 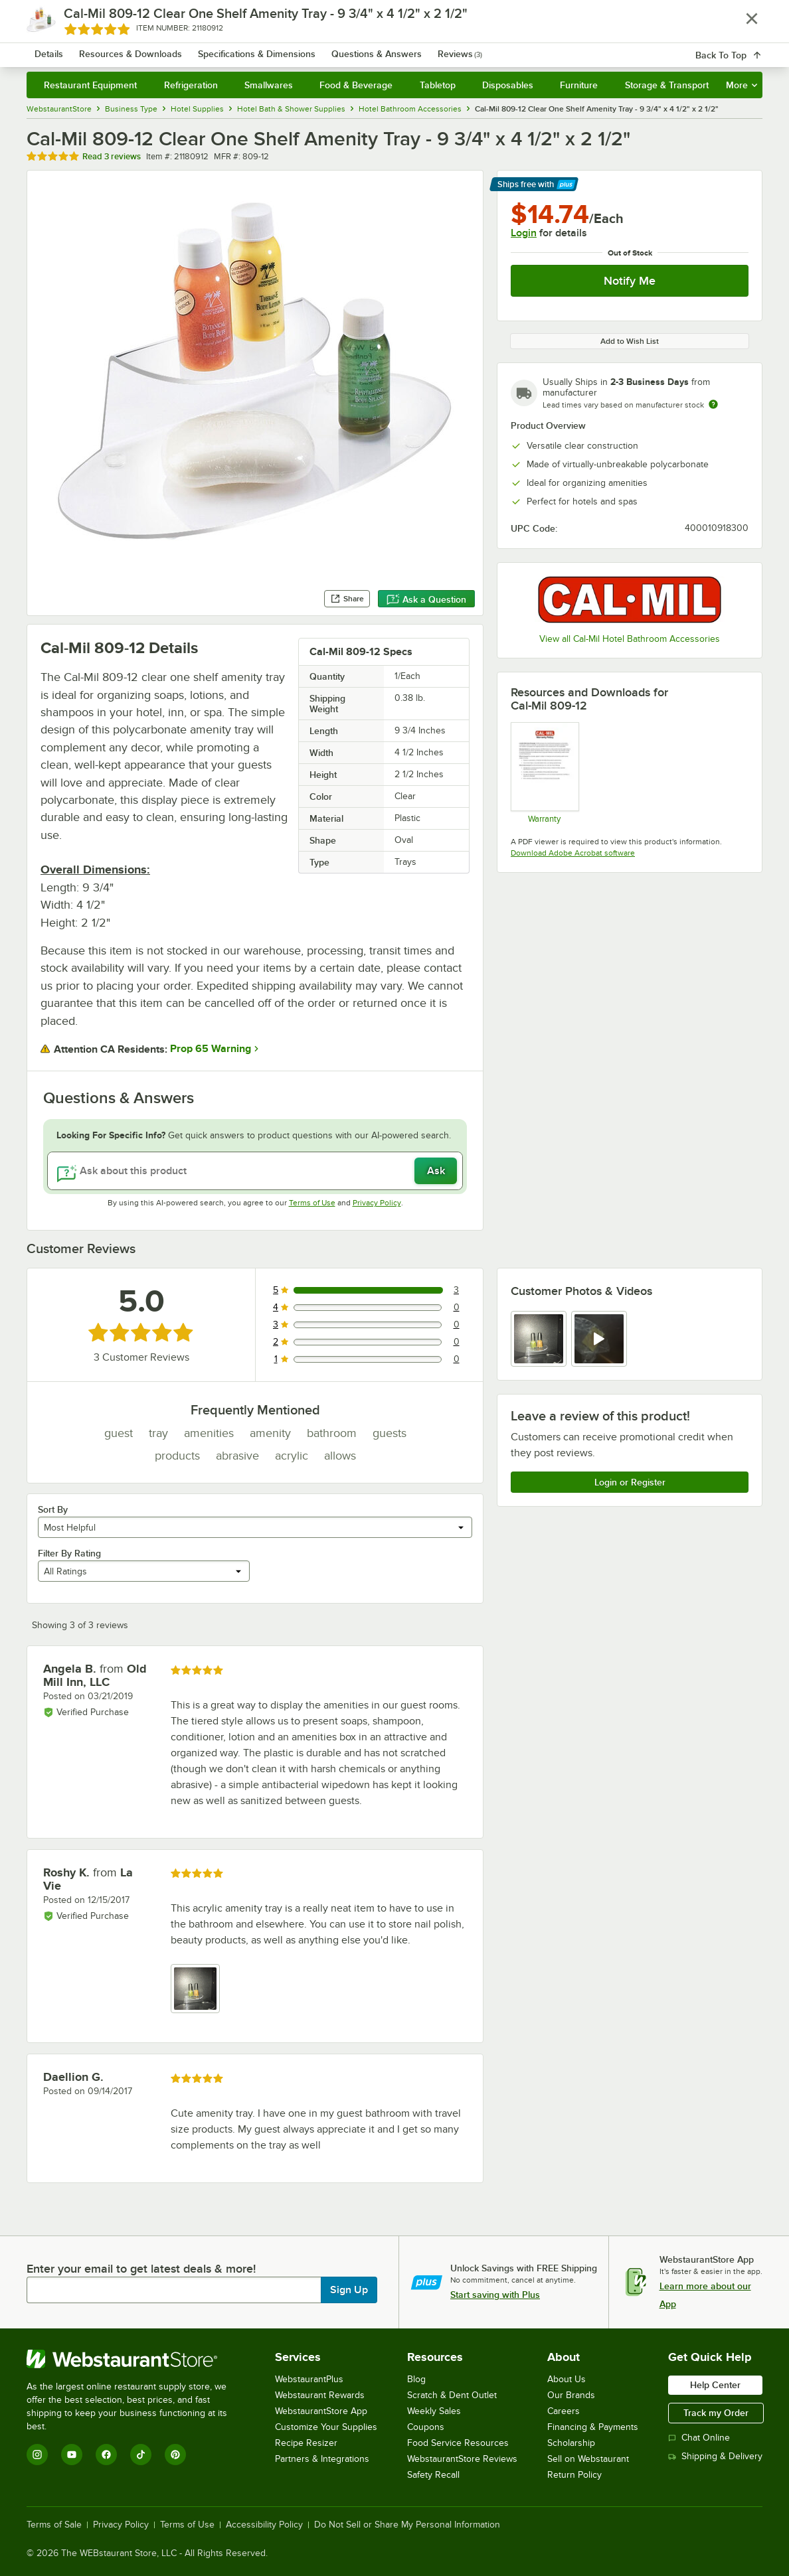 I want to click on Sell on Webstaurant, so click(x=588, y=2459).